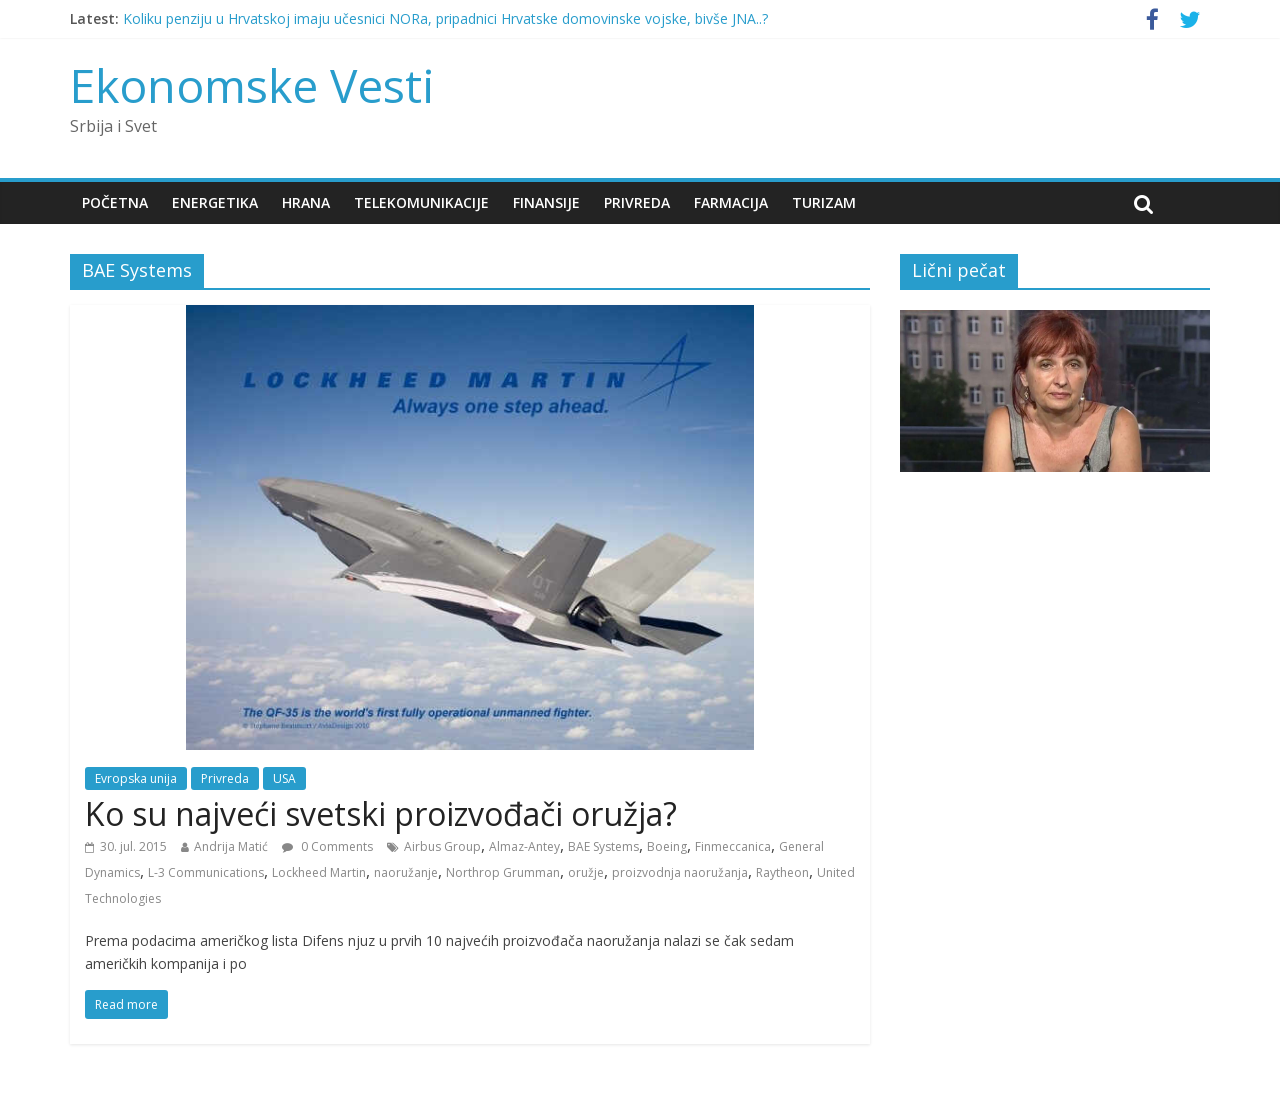 This screenshot has width=1280, height=1094. What do you see at coordinates (637, 202) in the screenshot?
I see `Privreda` at bounding box center [637, 202].